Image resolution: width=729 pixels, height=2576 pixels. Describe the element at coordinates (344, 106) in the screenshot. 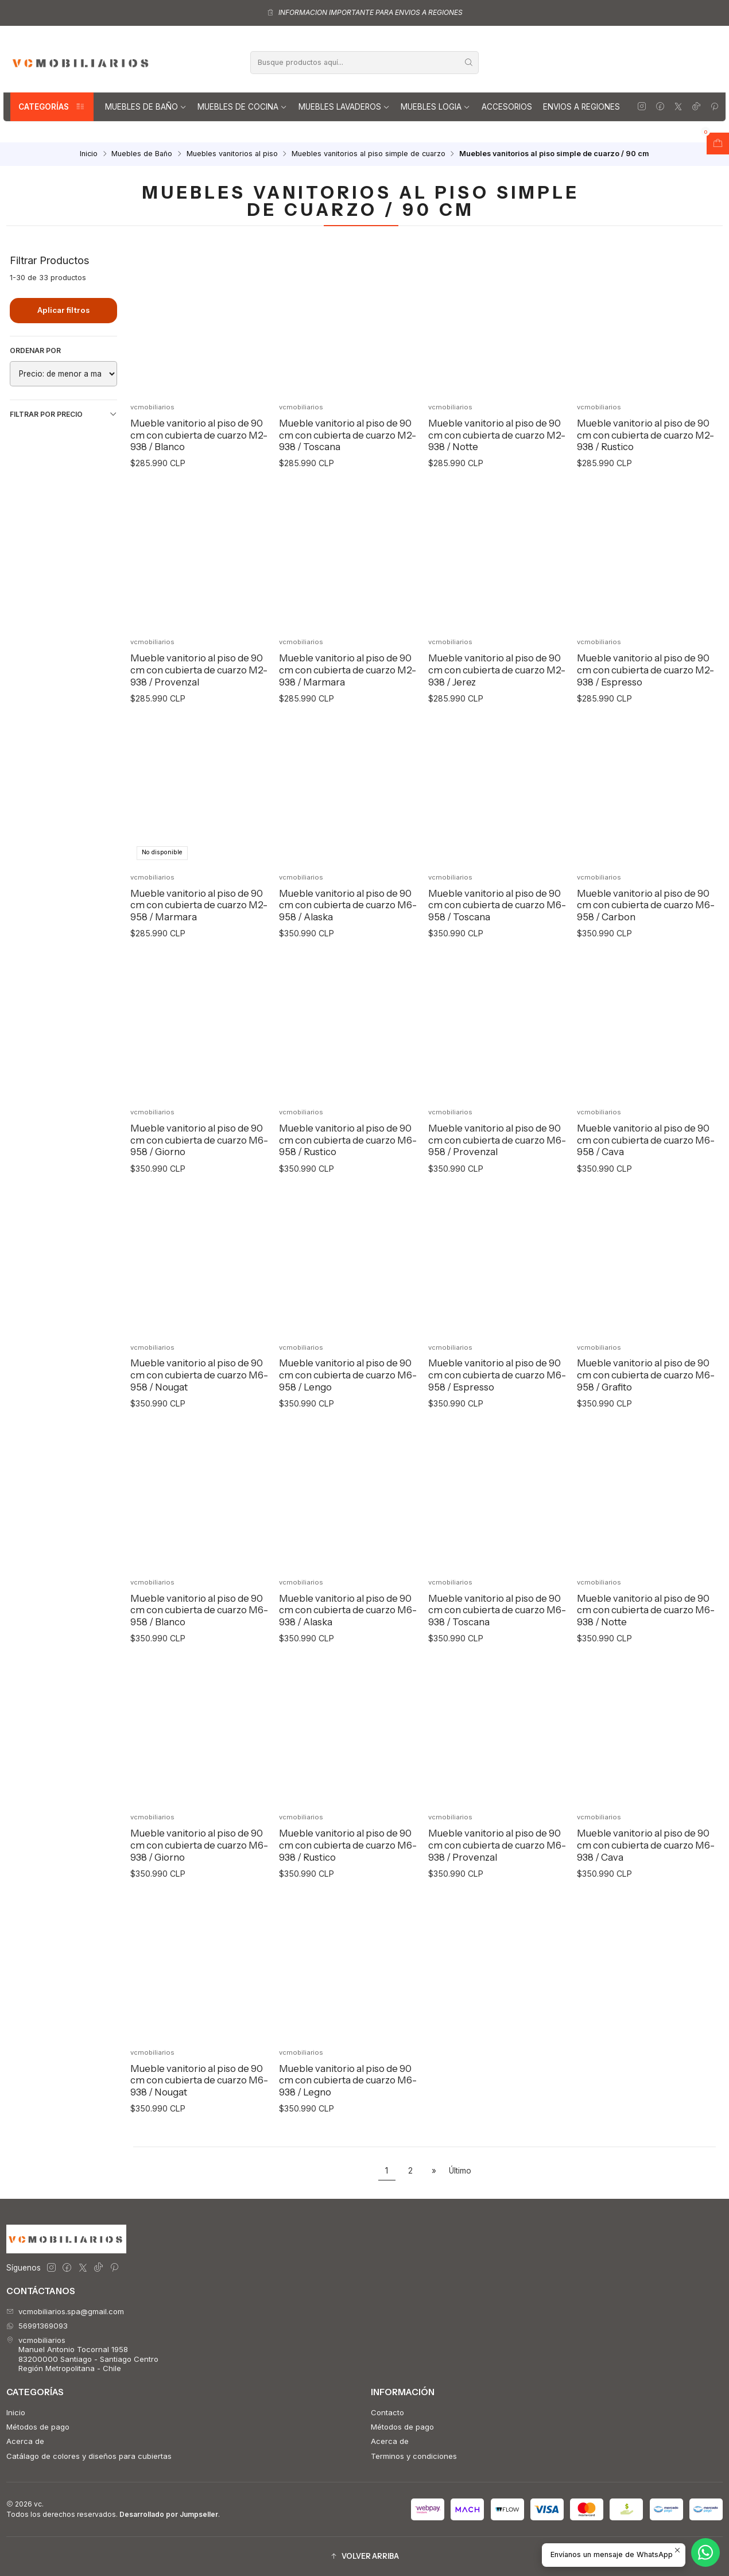

I see `Muebles lavaderos` at that location.